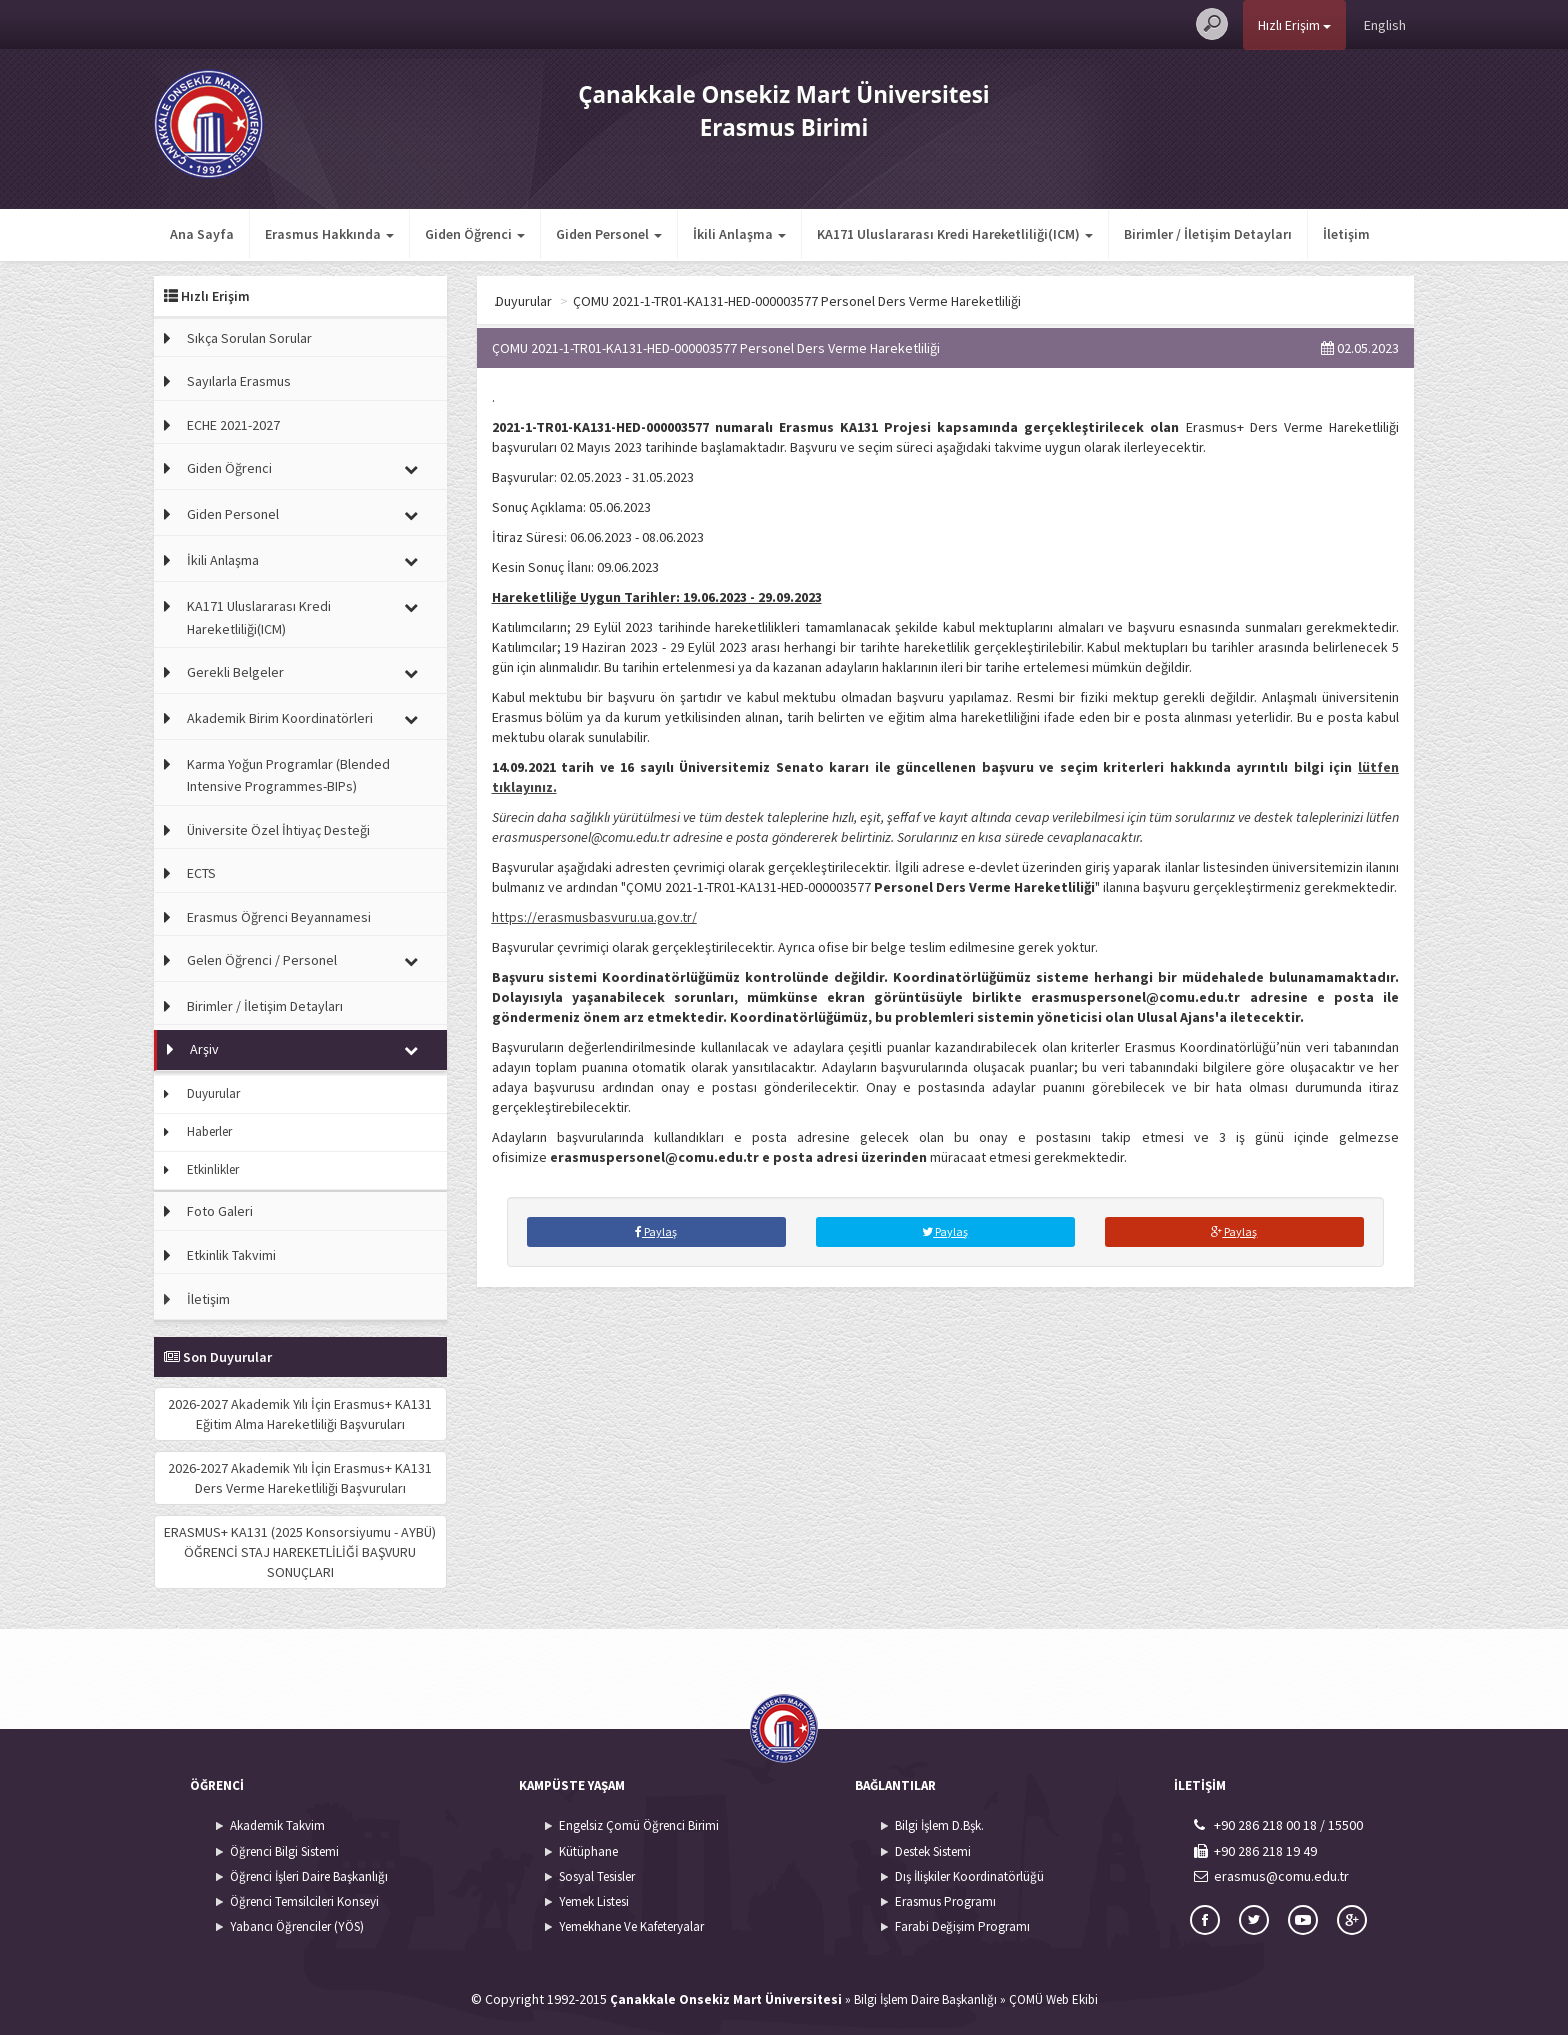 This screenshot has width=1568, height=2035. I want to click on English, so click(1385, 25).